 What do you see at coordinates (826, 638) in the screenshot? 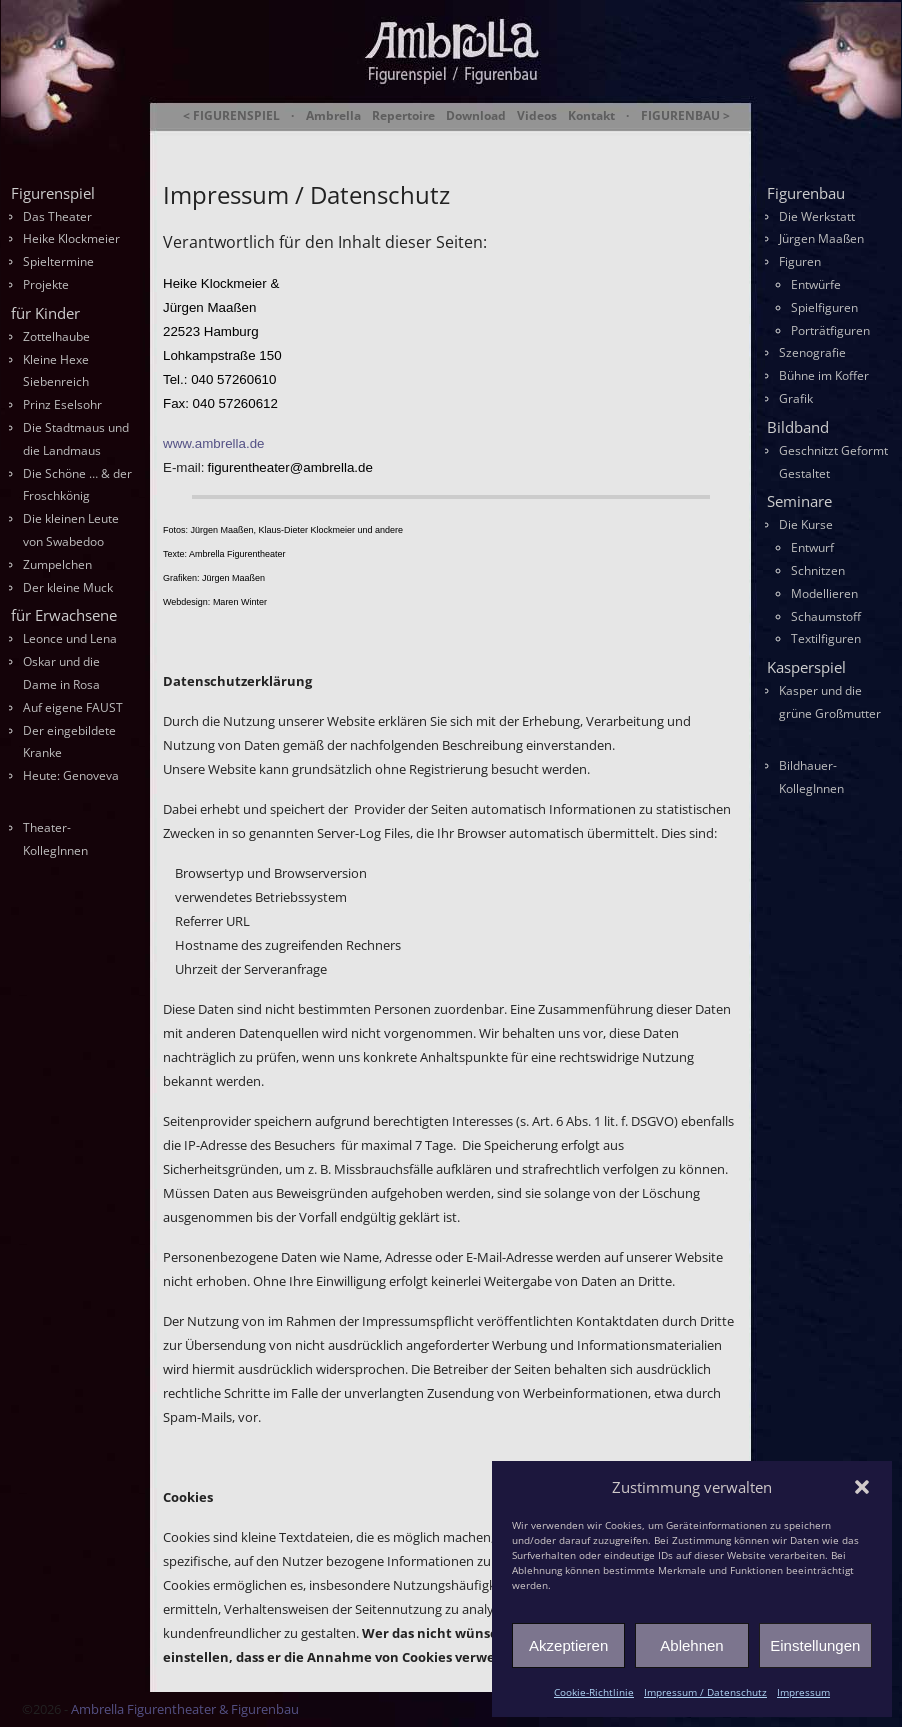
I see `Textilfiguren` at bounding box center [826, 638].